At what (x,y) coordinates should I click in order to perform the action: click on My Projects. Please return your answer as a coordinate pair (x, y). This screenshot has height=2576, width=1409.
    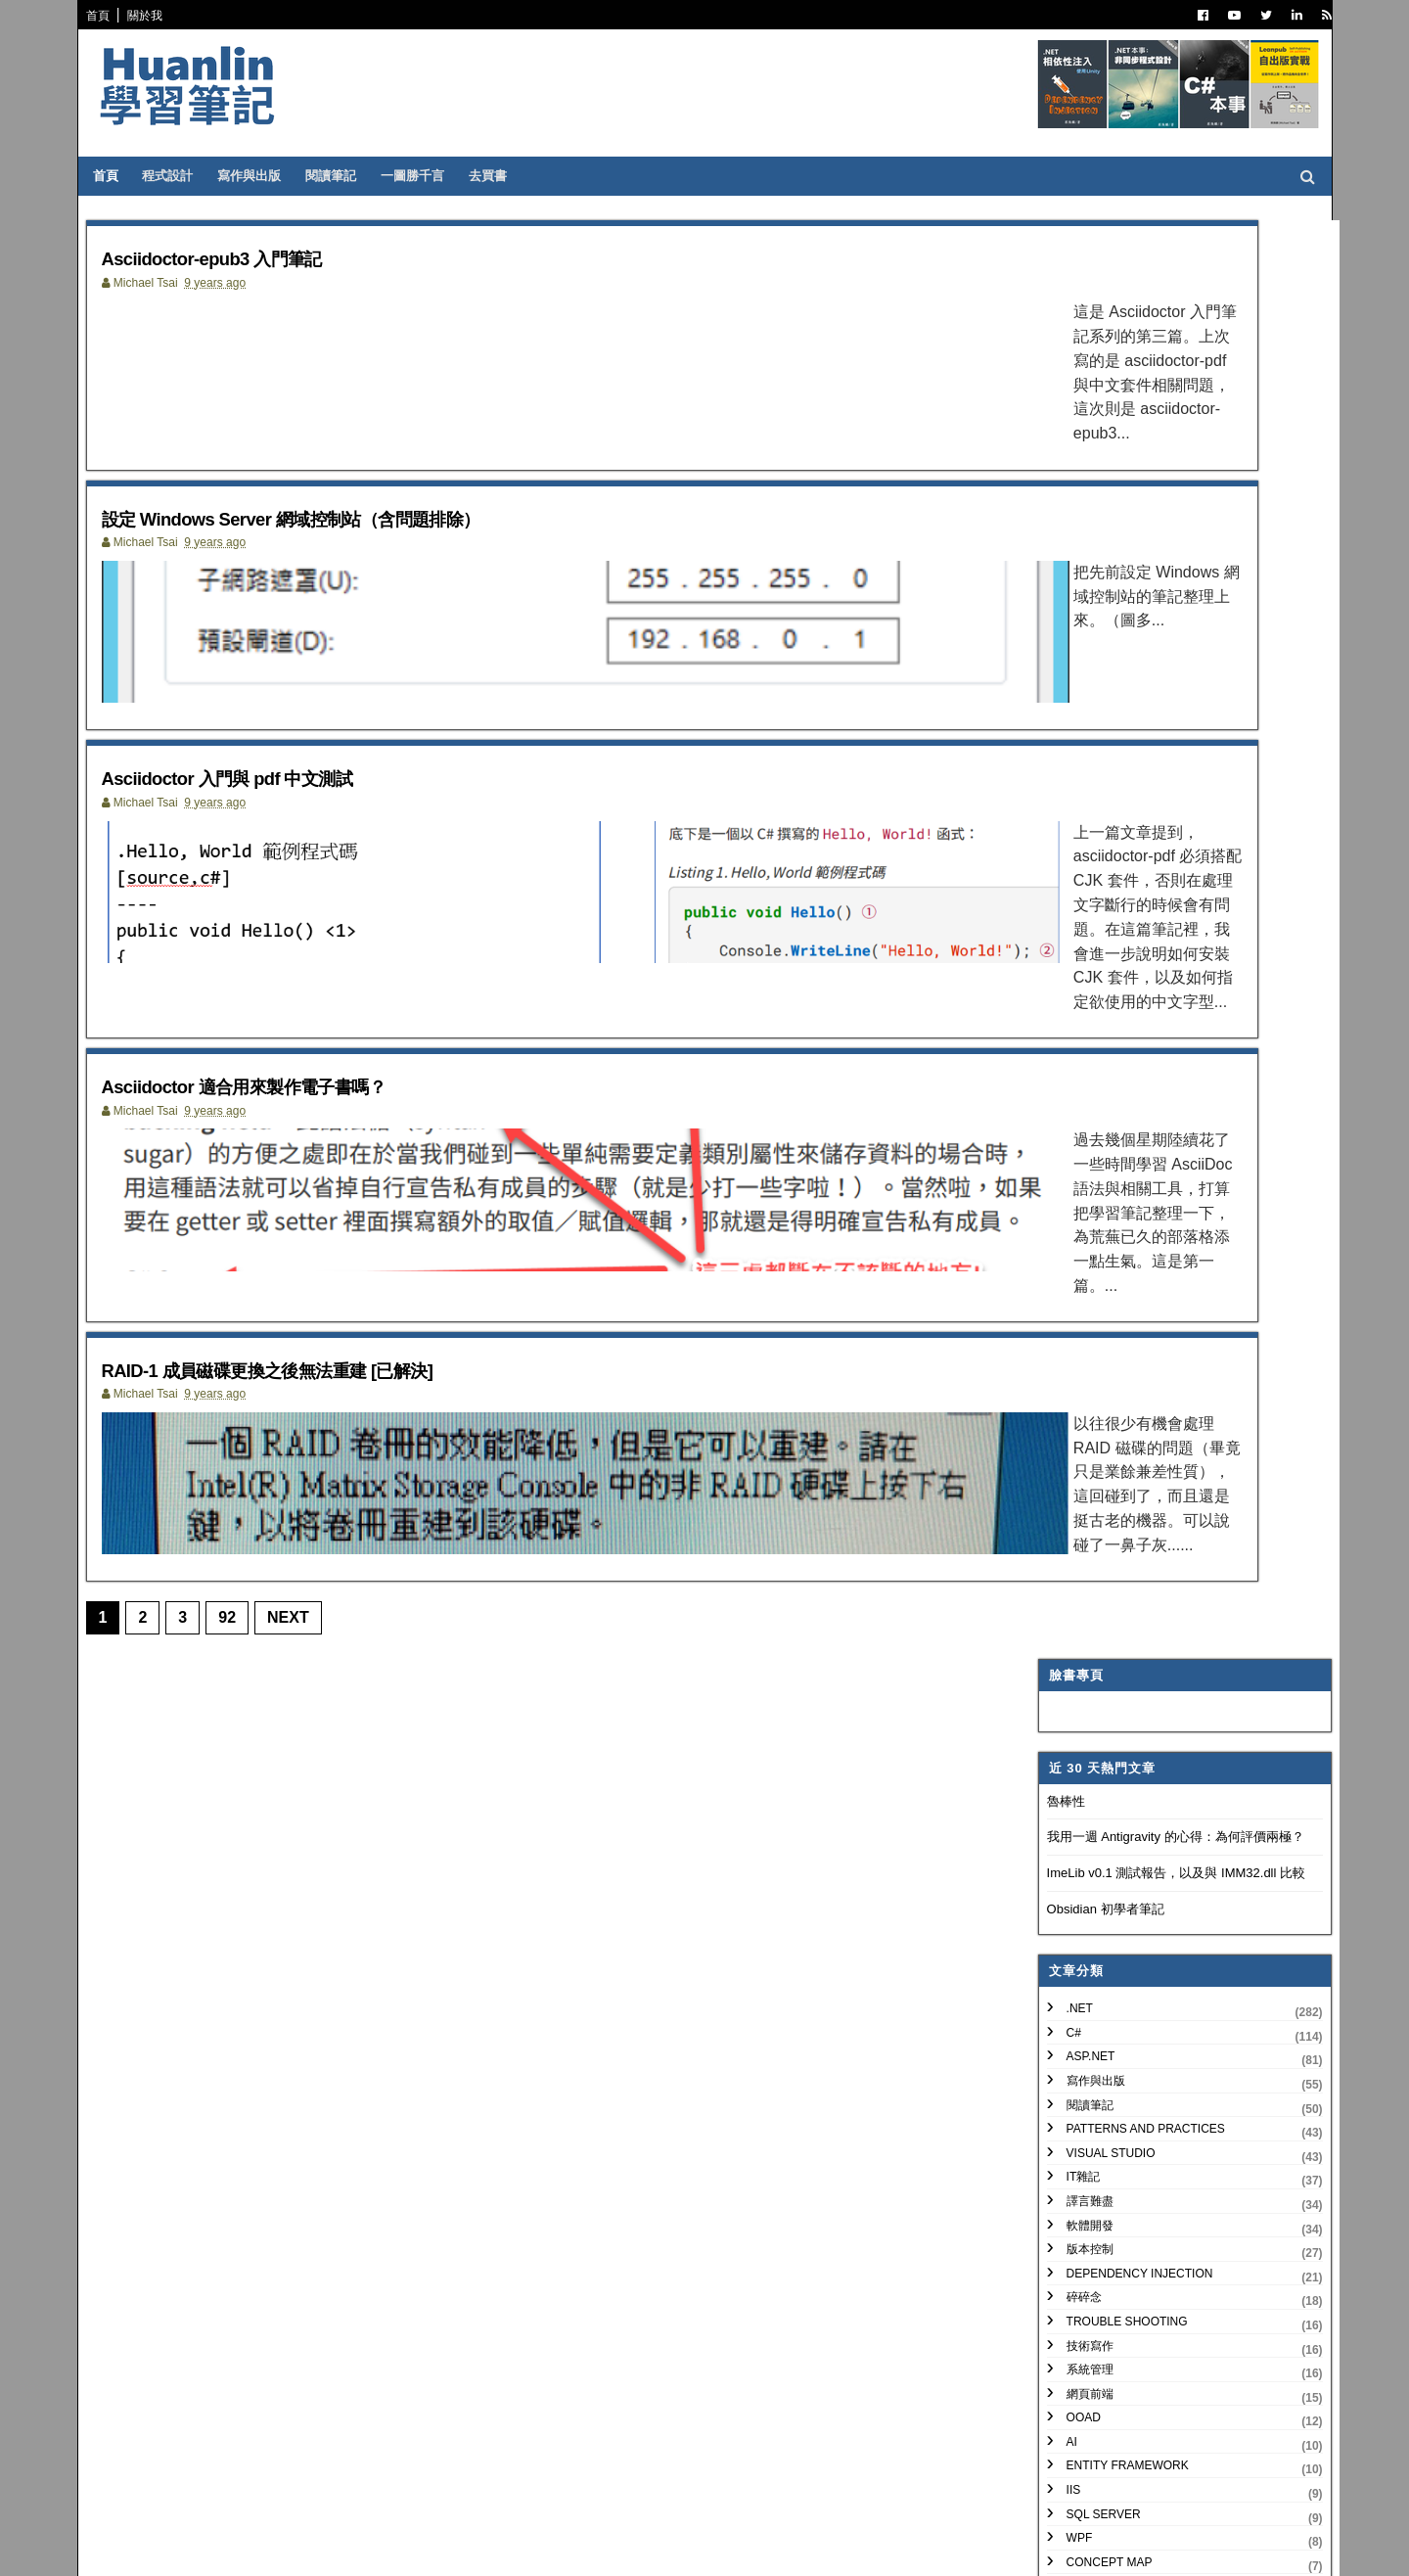
    Looking at the image, I should click on (1088, 1147).